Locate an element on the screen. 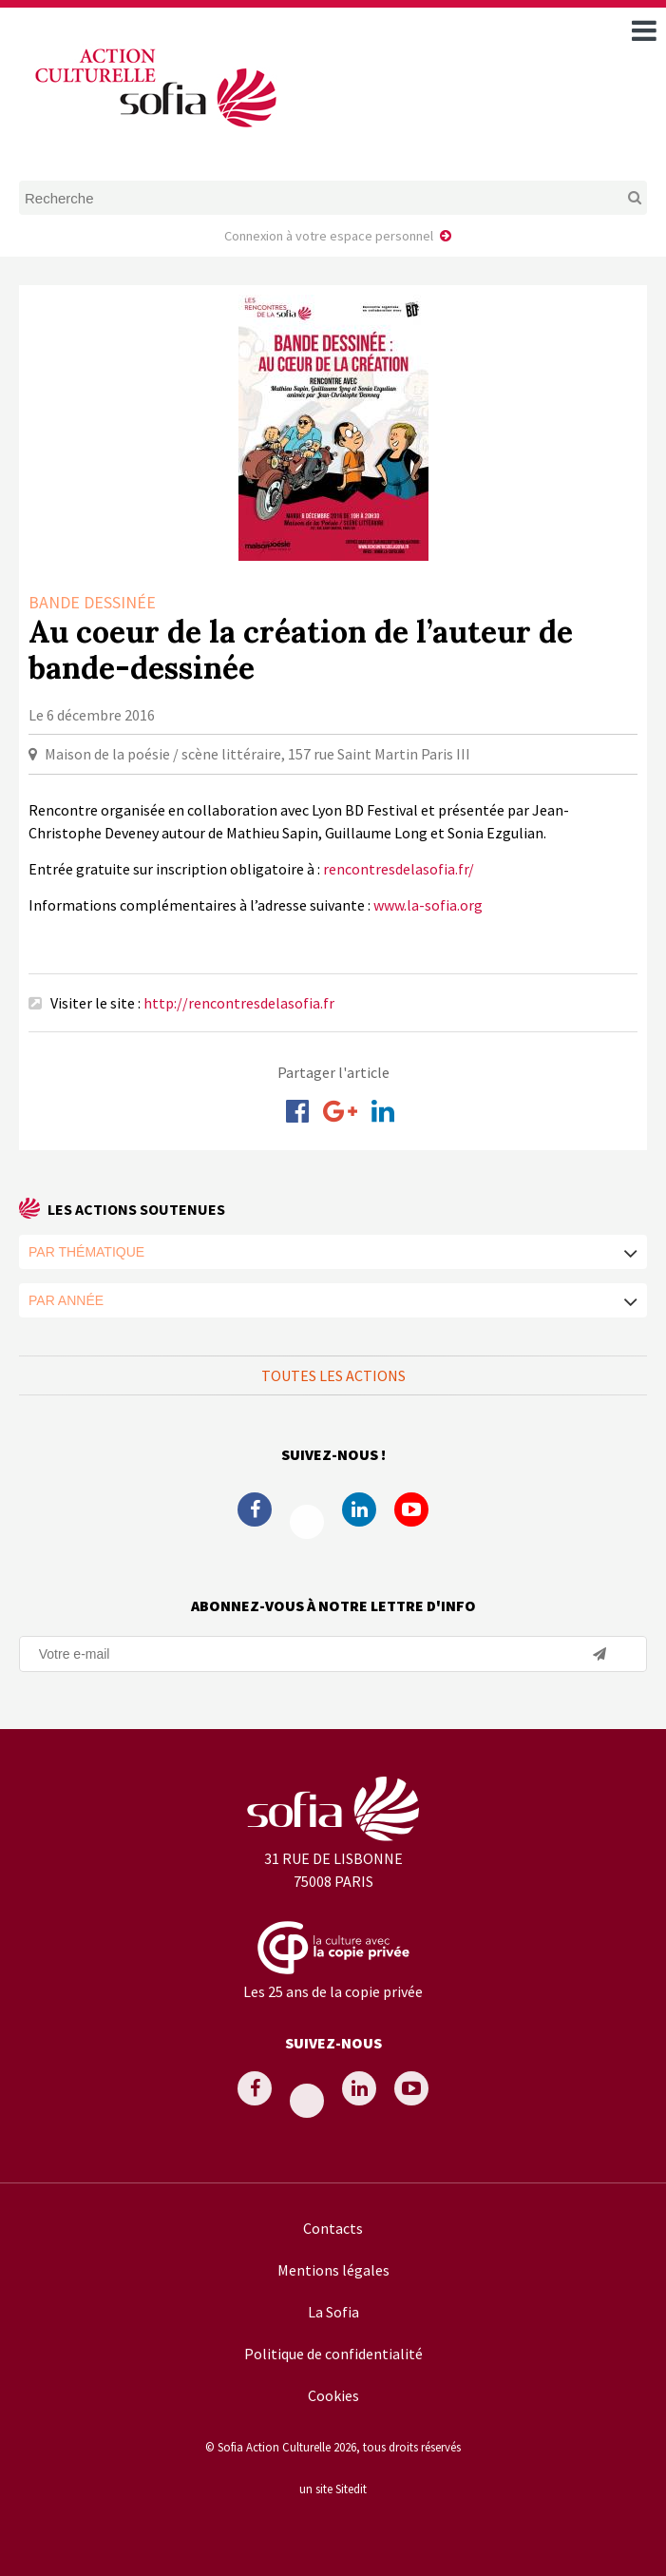 This screenshot has width=666, height=2576. Toutes les actions is located at coordinates (333, 1375).